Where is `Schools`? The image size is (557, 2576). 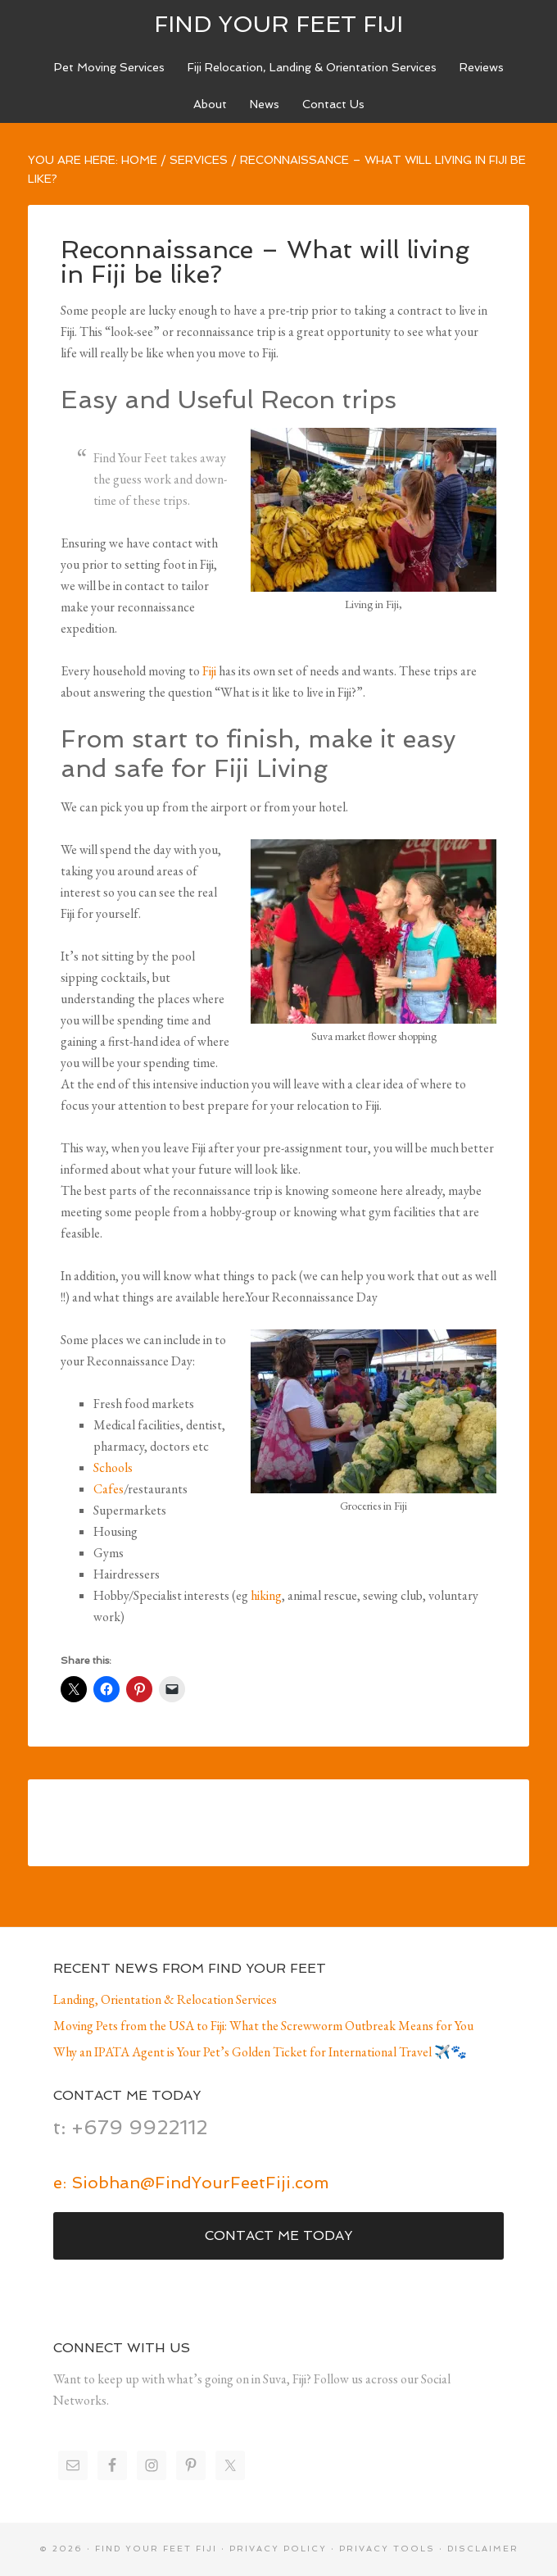
Schools is located at coordinates (113, 1467).